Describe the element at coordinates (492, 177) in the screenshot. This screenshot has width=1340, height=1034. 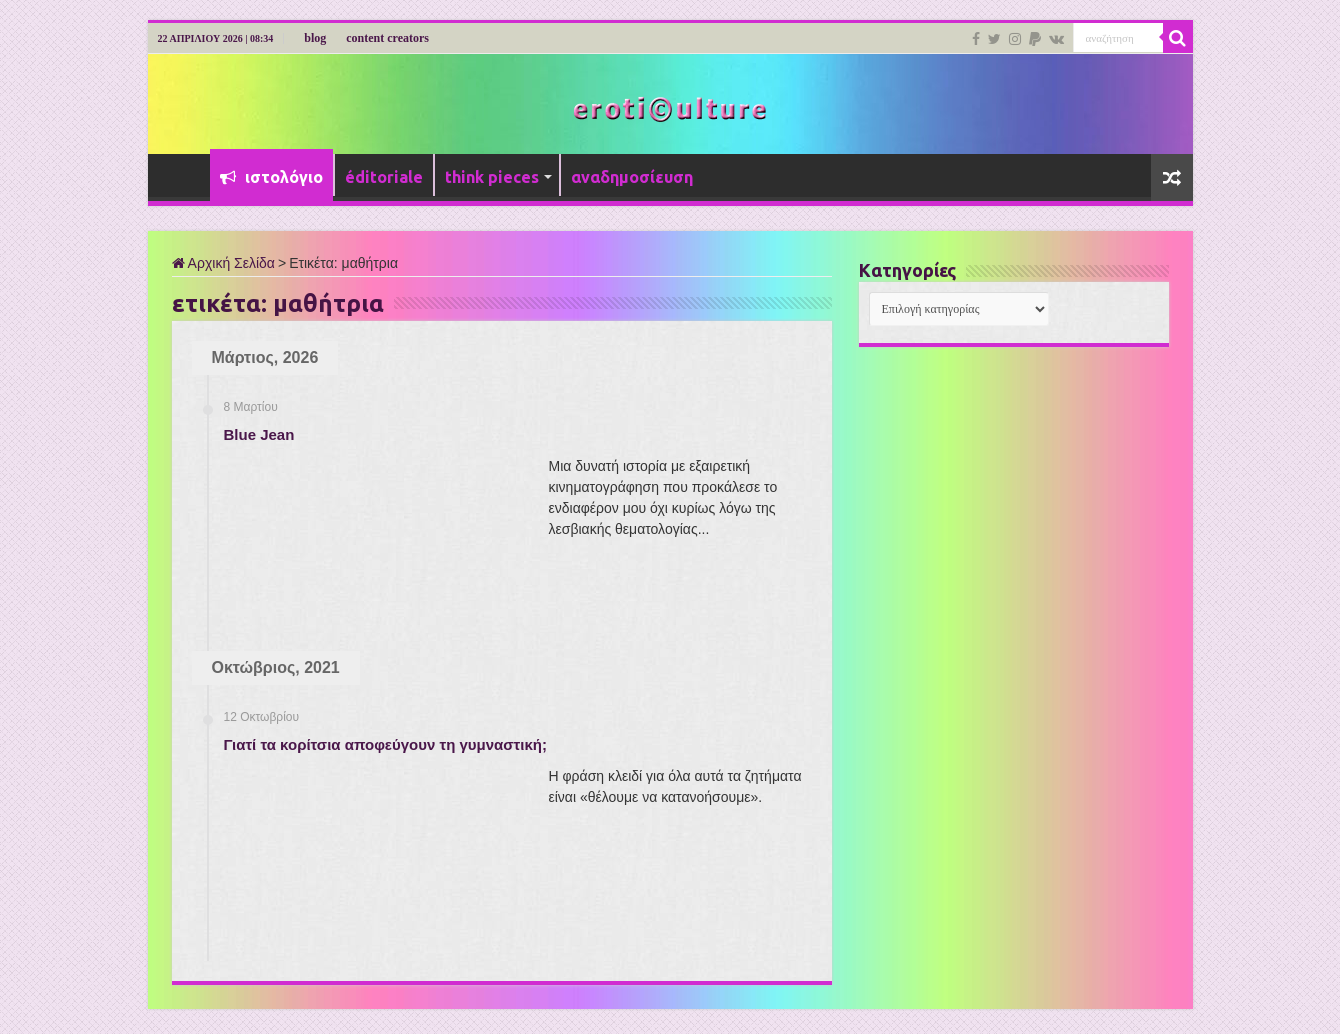
I see `think pieces` at that location.